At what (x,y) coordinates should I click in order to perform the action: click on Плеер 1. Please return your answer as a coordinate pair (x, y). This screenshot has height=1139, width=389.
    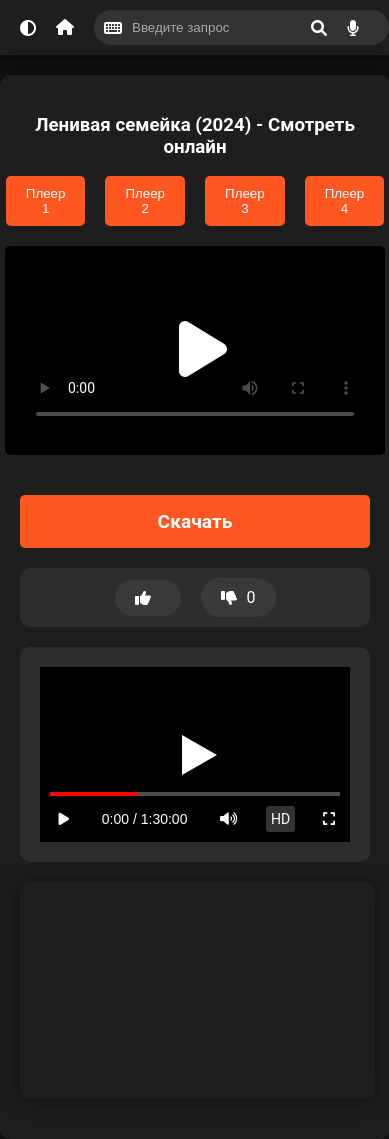
    Looking at the image, I should click on (46, 201).